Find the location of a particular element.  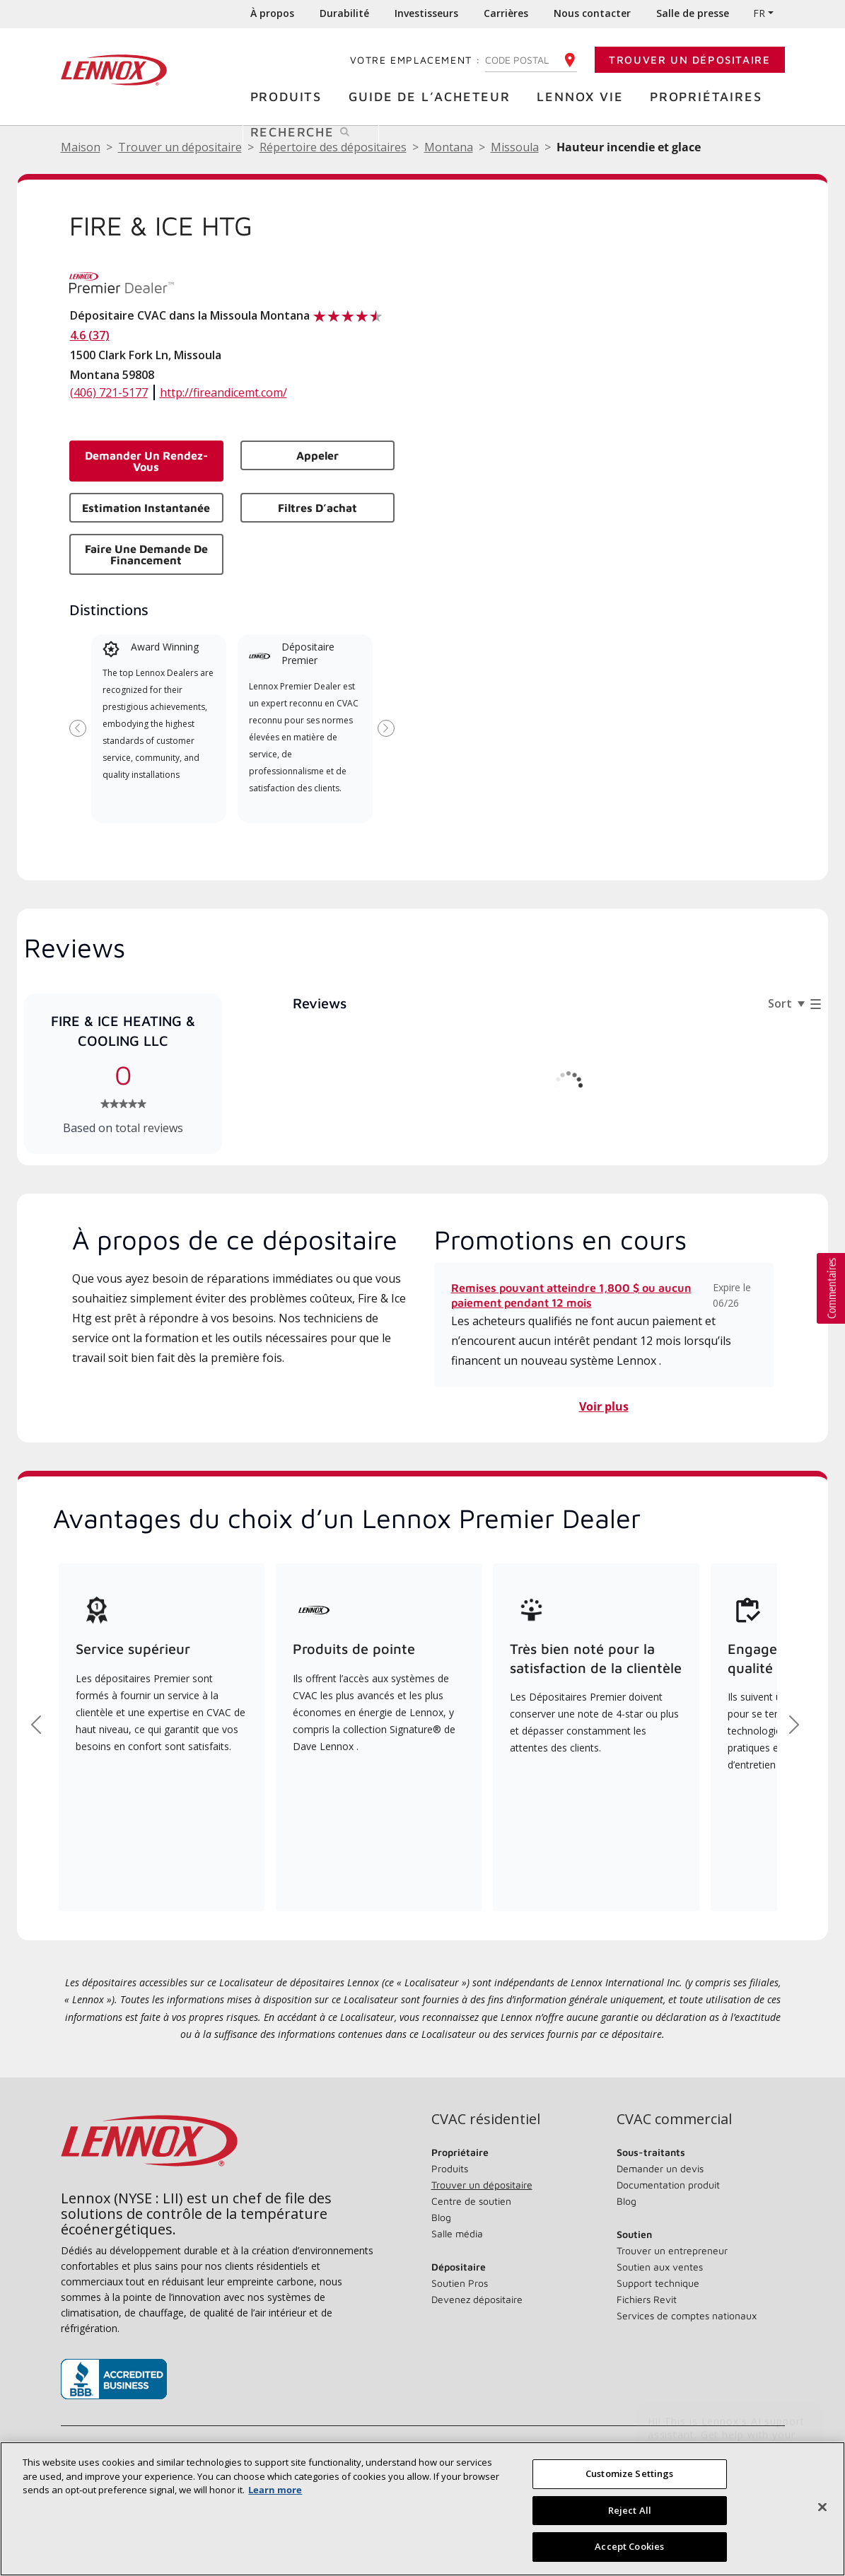

Devenez dépositaire is located at coordinates (477, 2299).